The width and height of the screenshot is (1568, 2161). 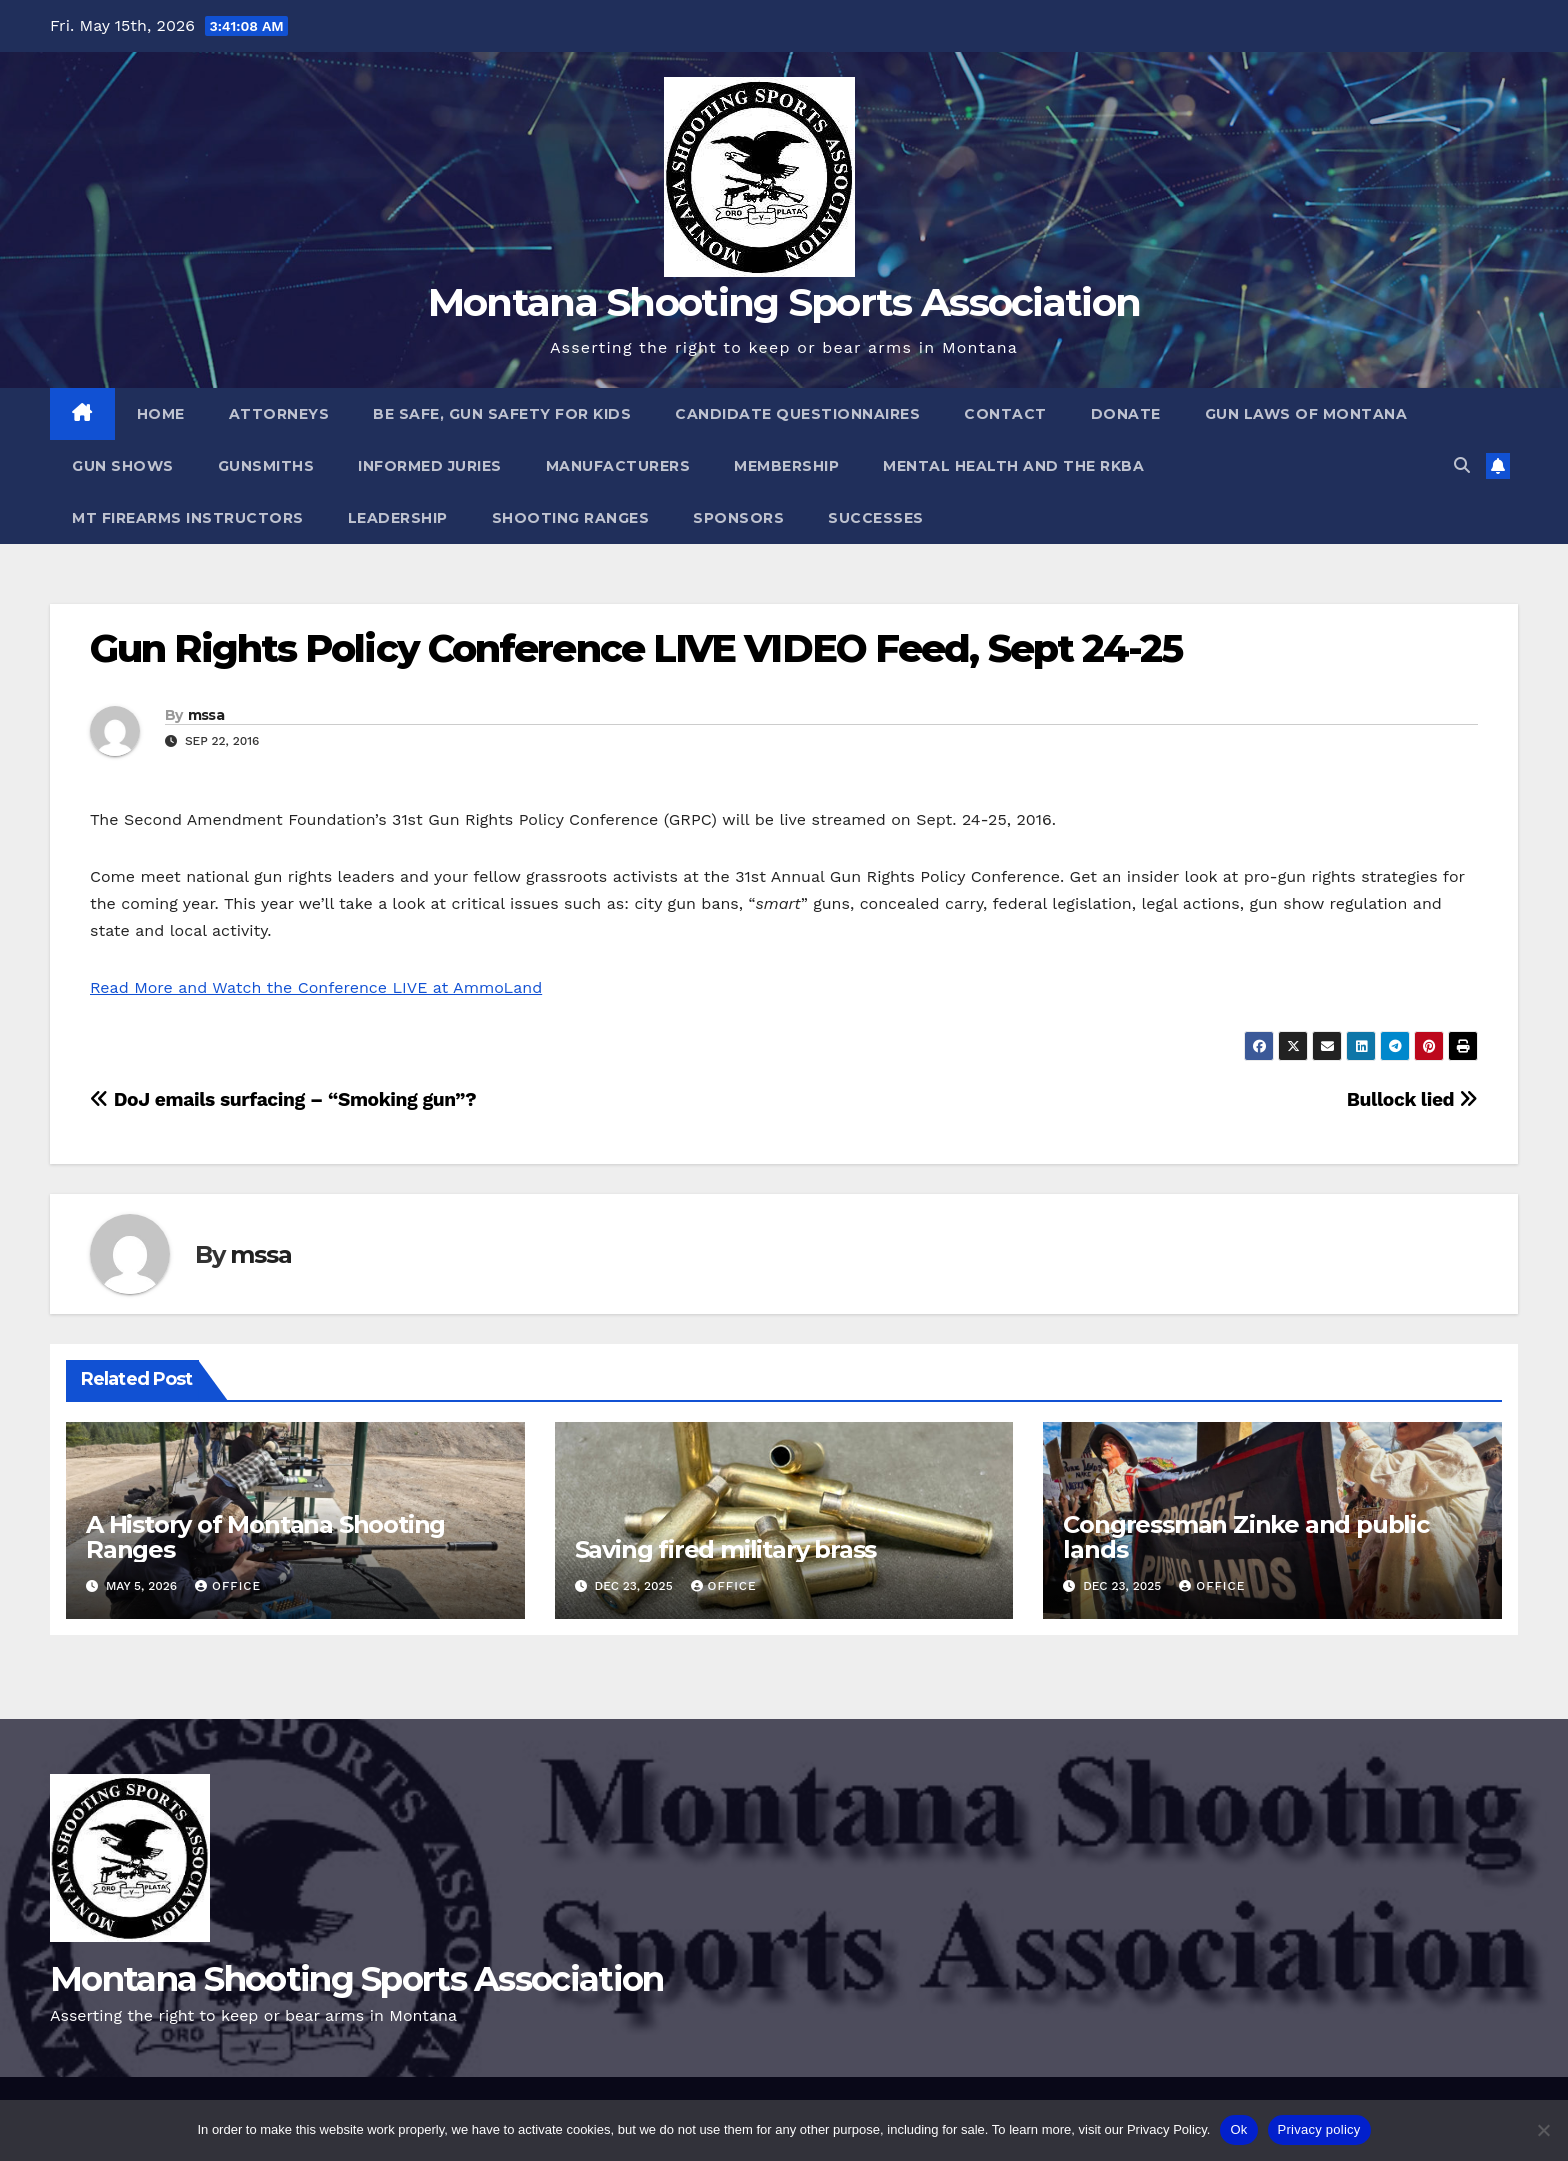 I want to click on Home, so click(x=161, y=414).